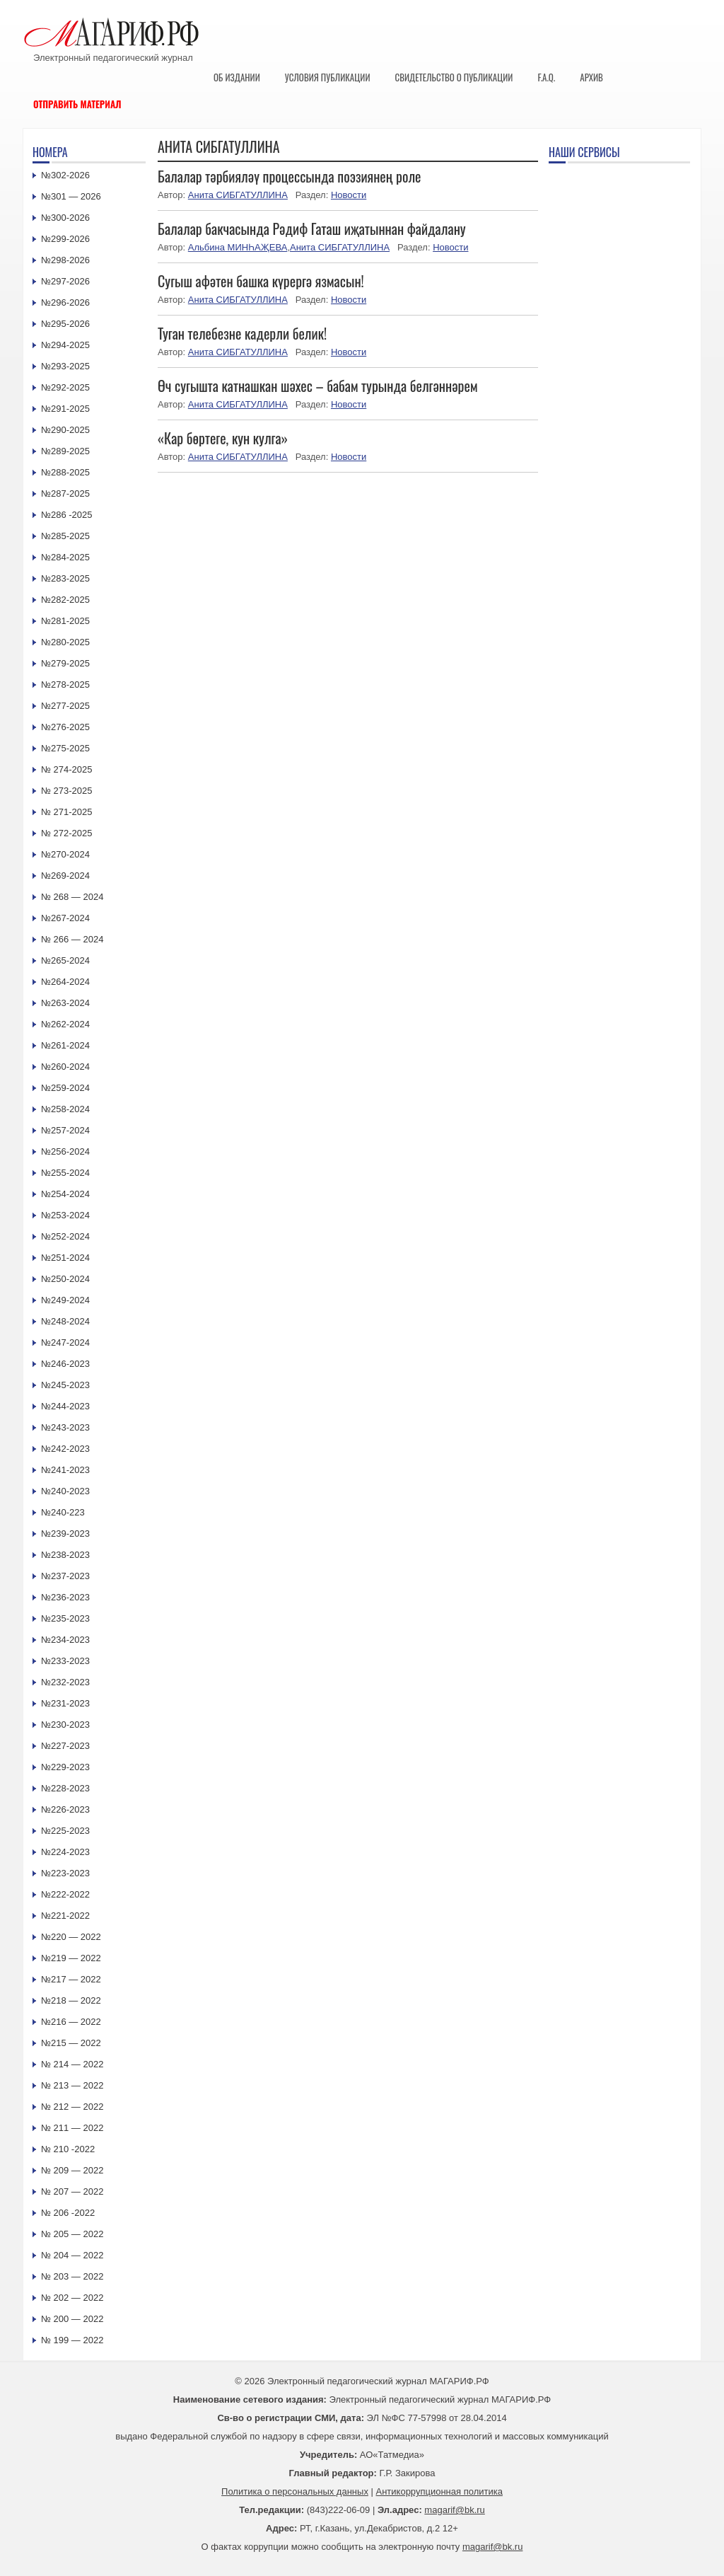  Describe the element at coordinates (65, 642) in the screenshot. I see `№280-2025` at that location.